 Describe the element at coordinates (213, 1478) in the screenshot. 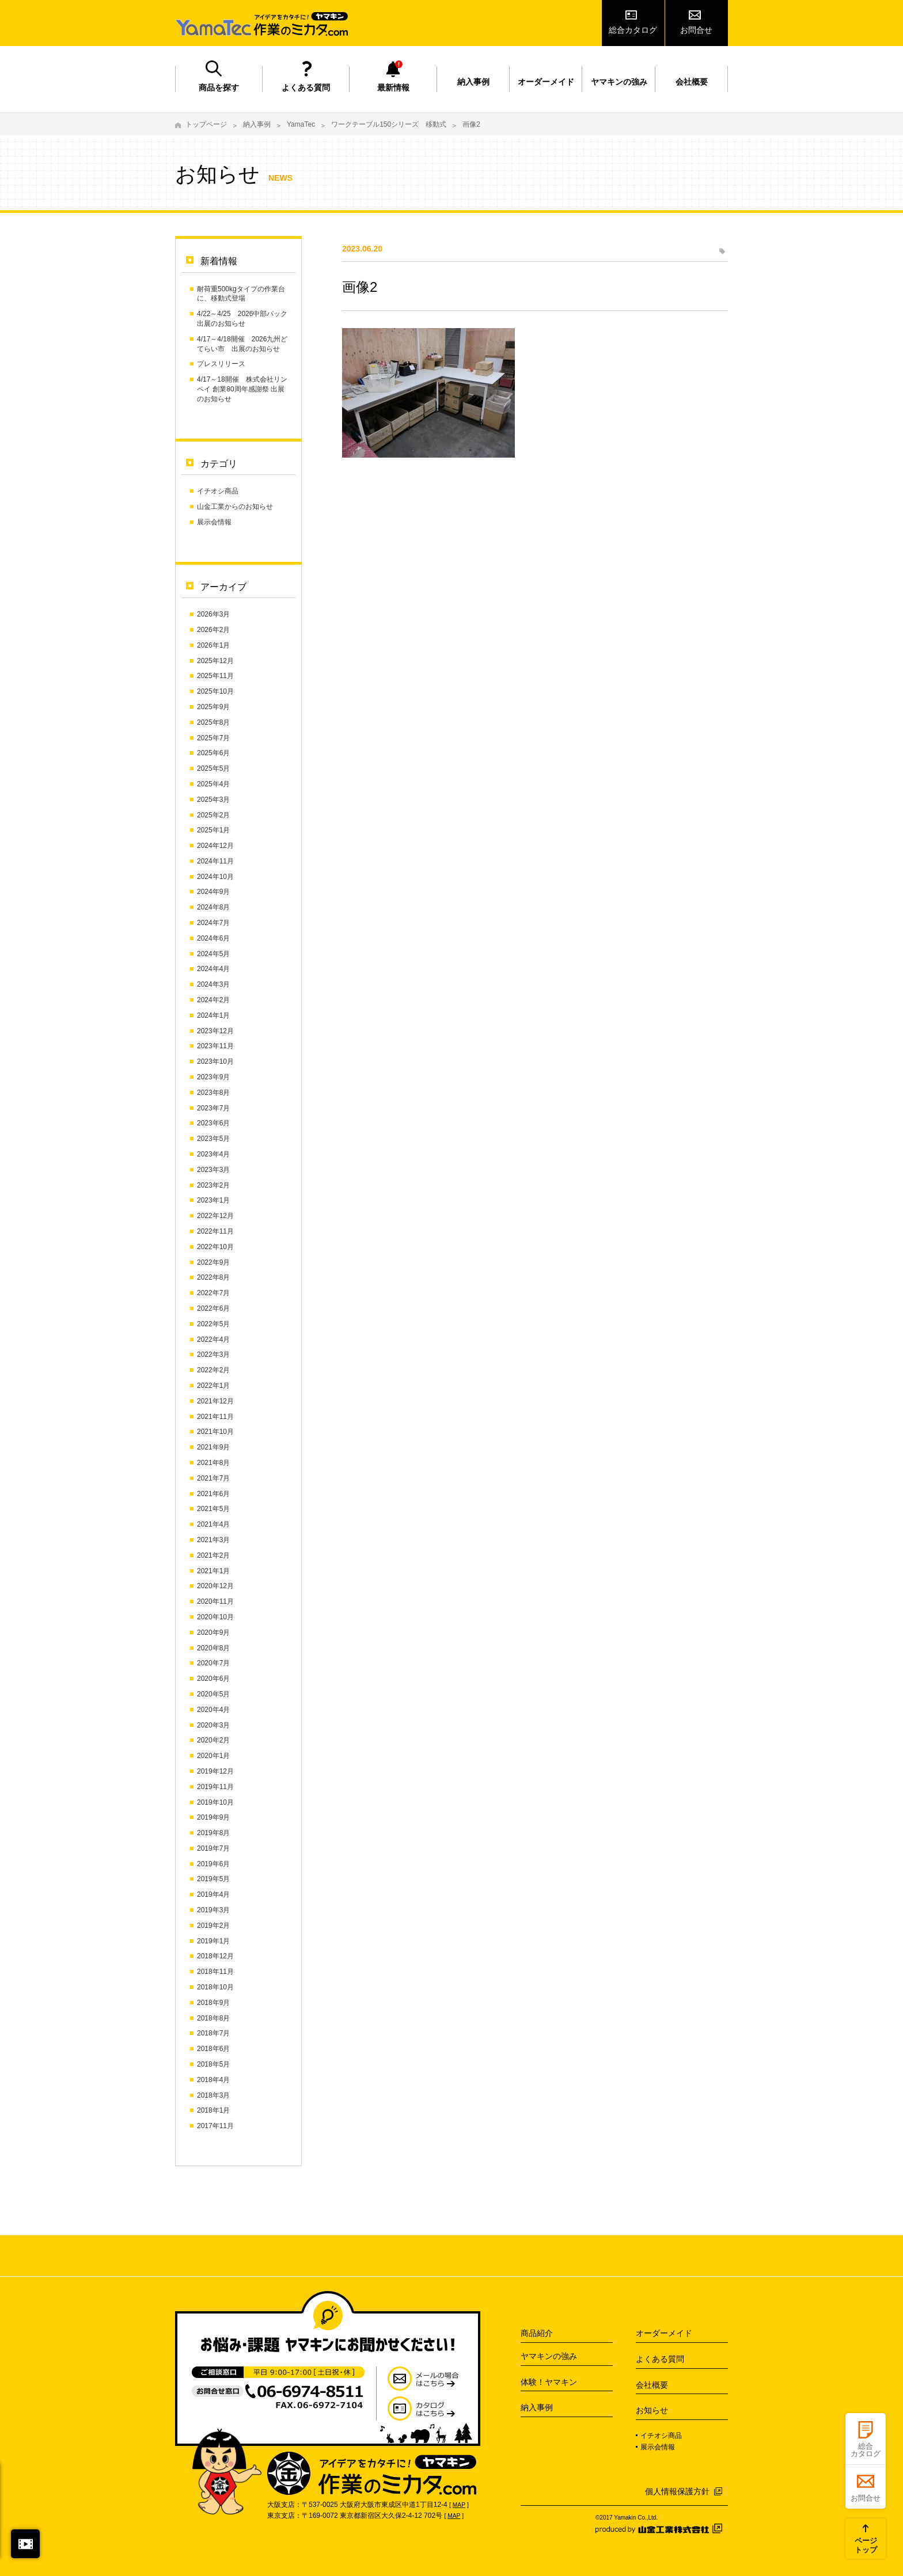

I see `2021年7月` at that location.